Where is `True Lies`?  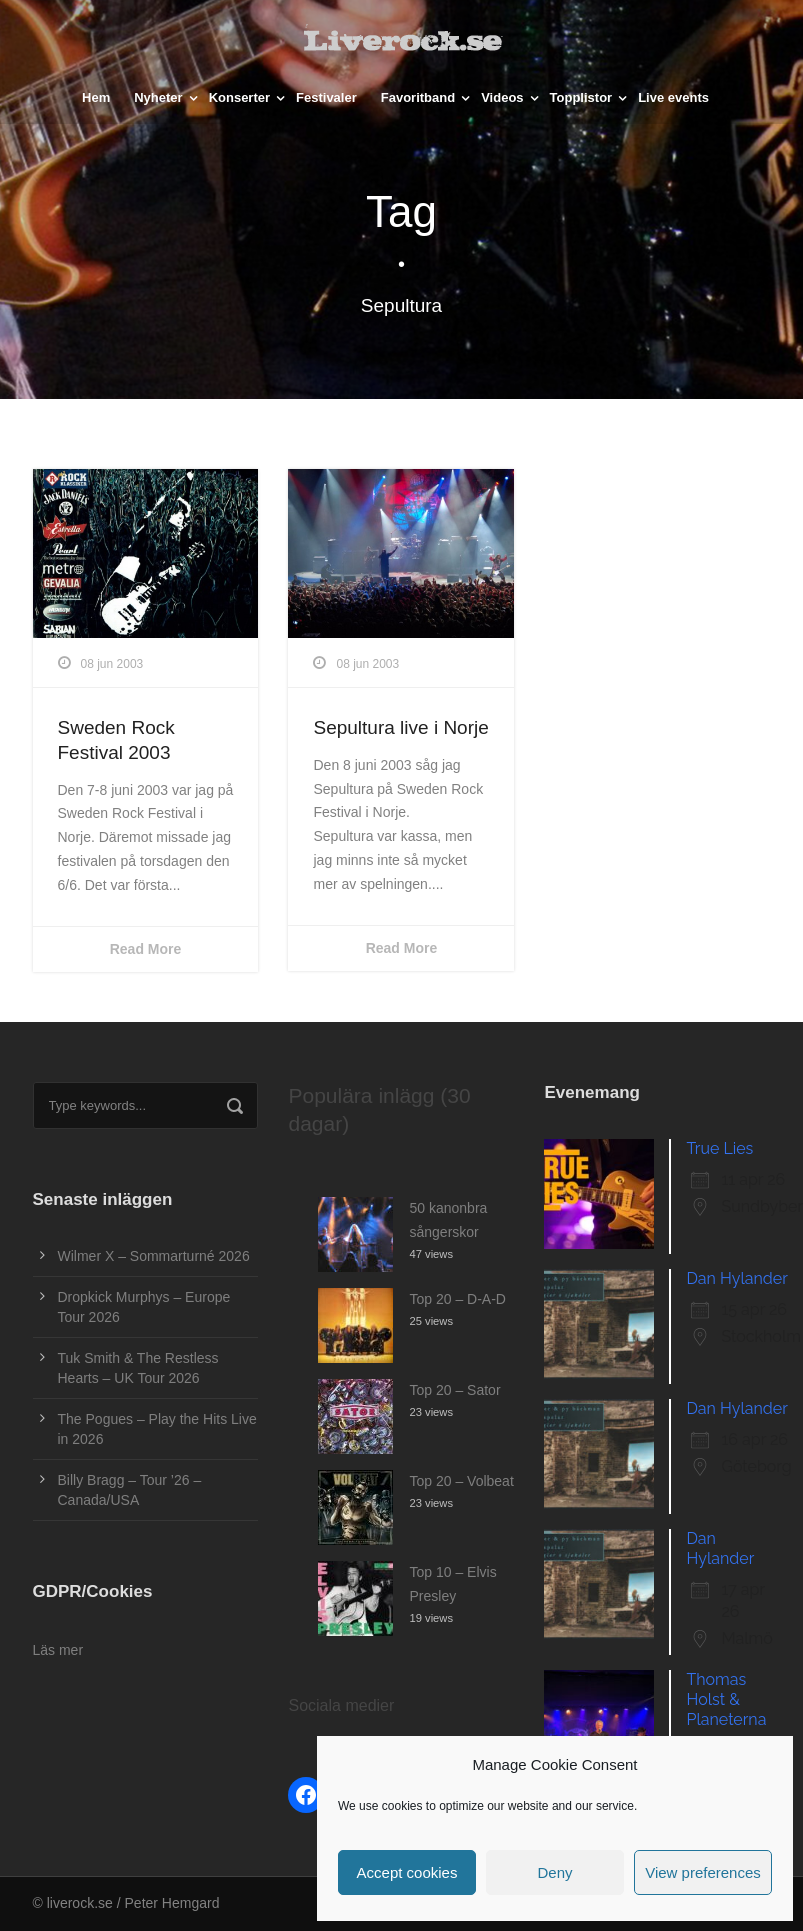 True Lies is located at coordinates (719, 1148).